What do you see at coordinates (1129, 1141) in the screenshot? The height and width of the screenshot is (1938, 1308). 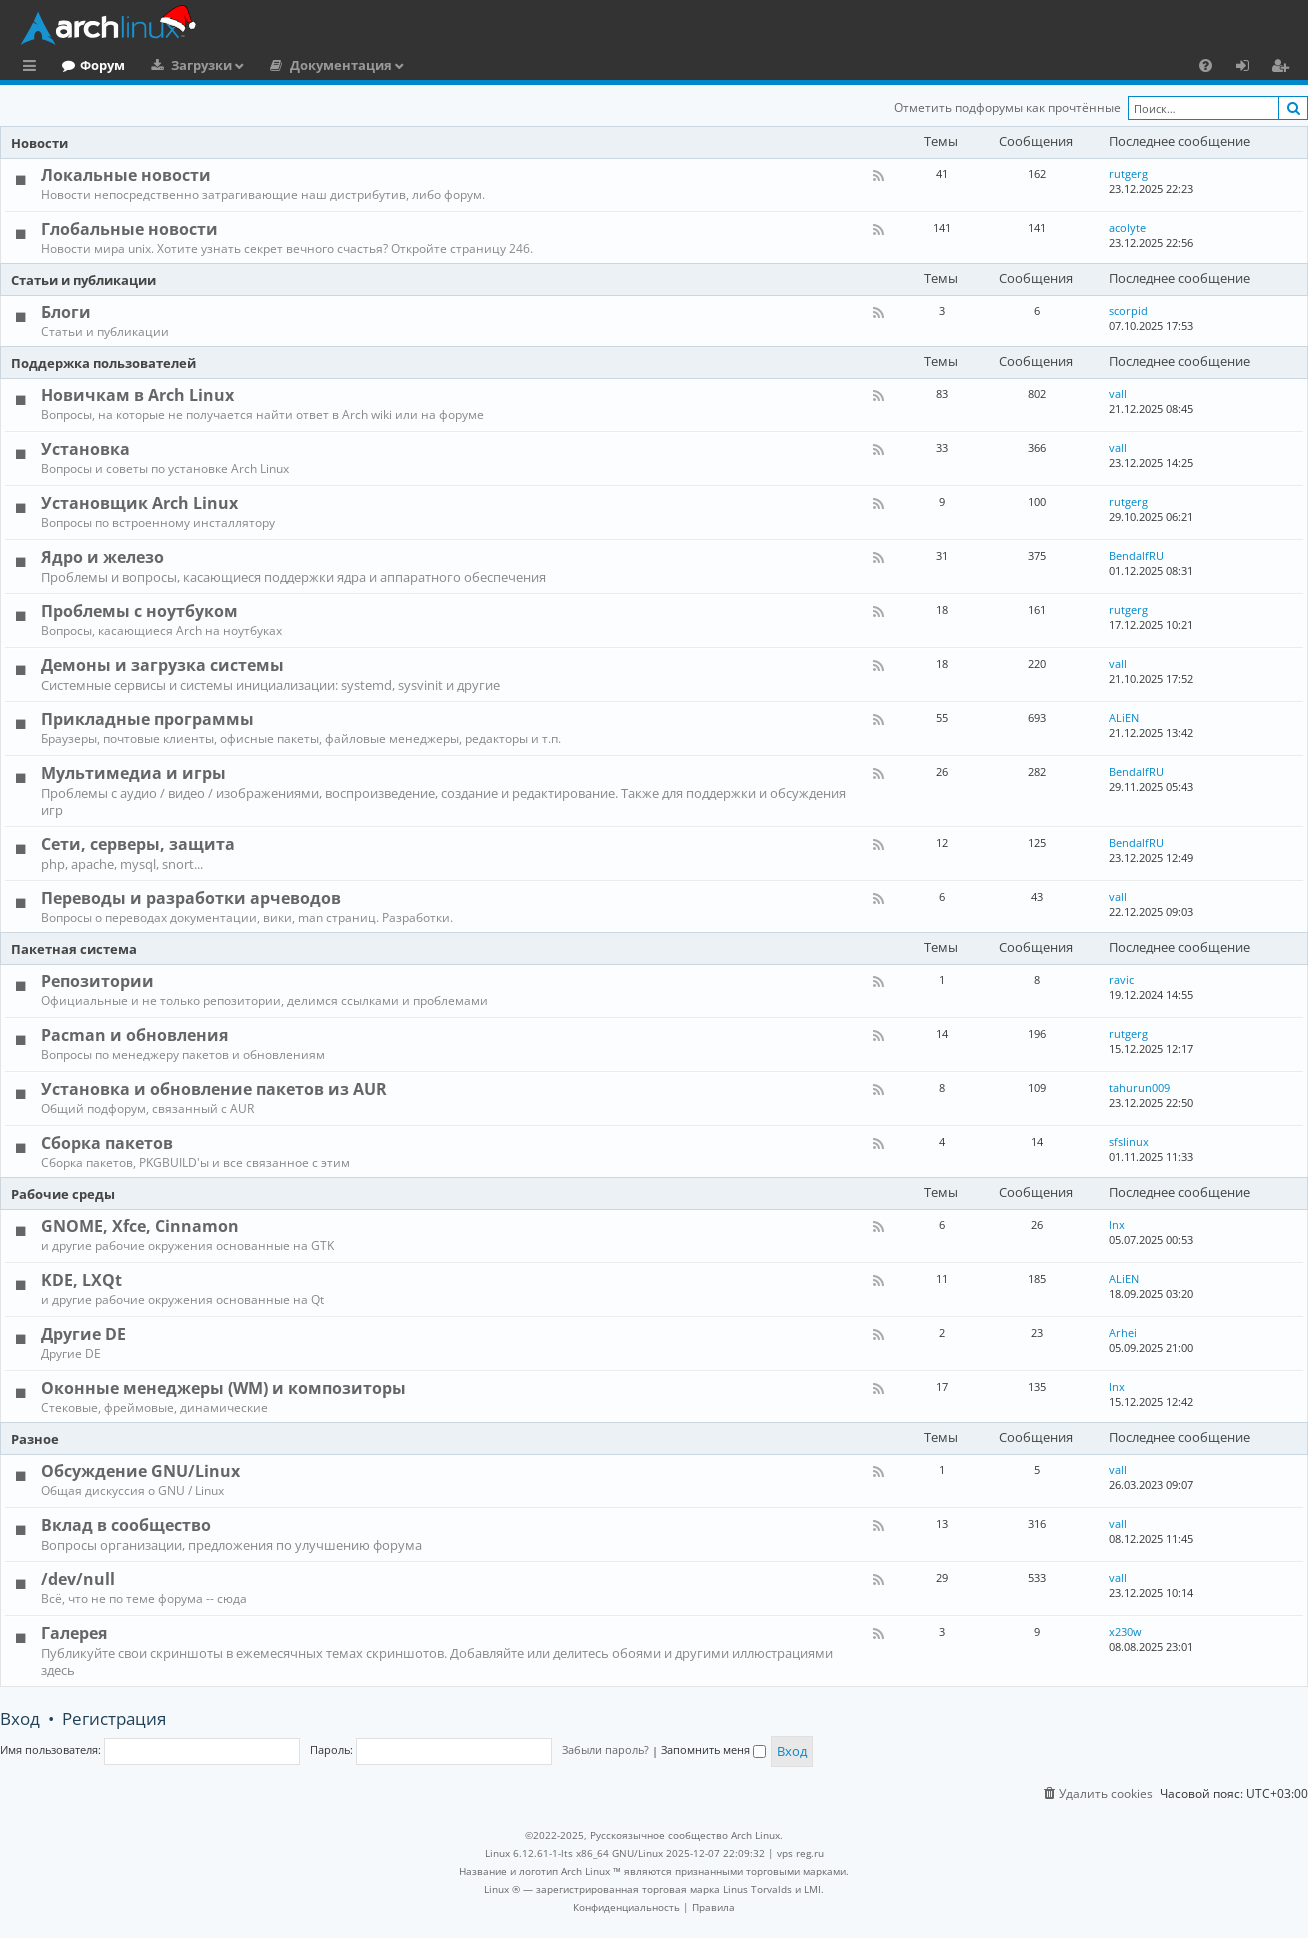 I see `sfslinux` at bounding box center [1129, 1141].